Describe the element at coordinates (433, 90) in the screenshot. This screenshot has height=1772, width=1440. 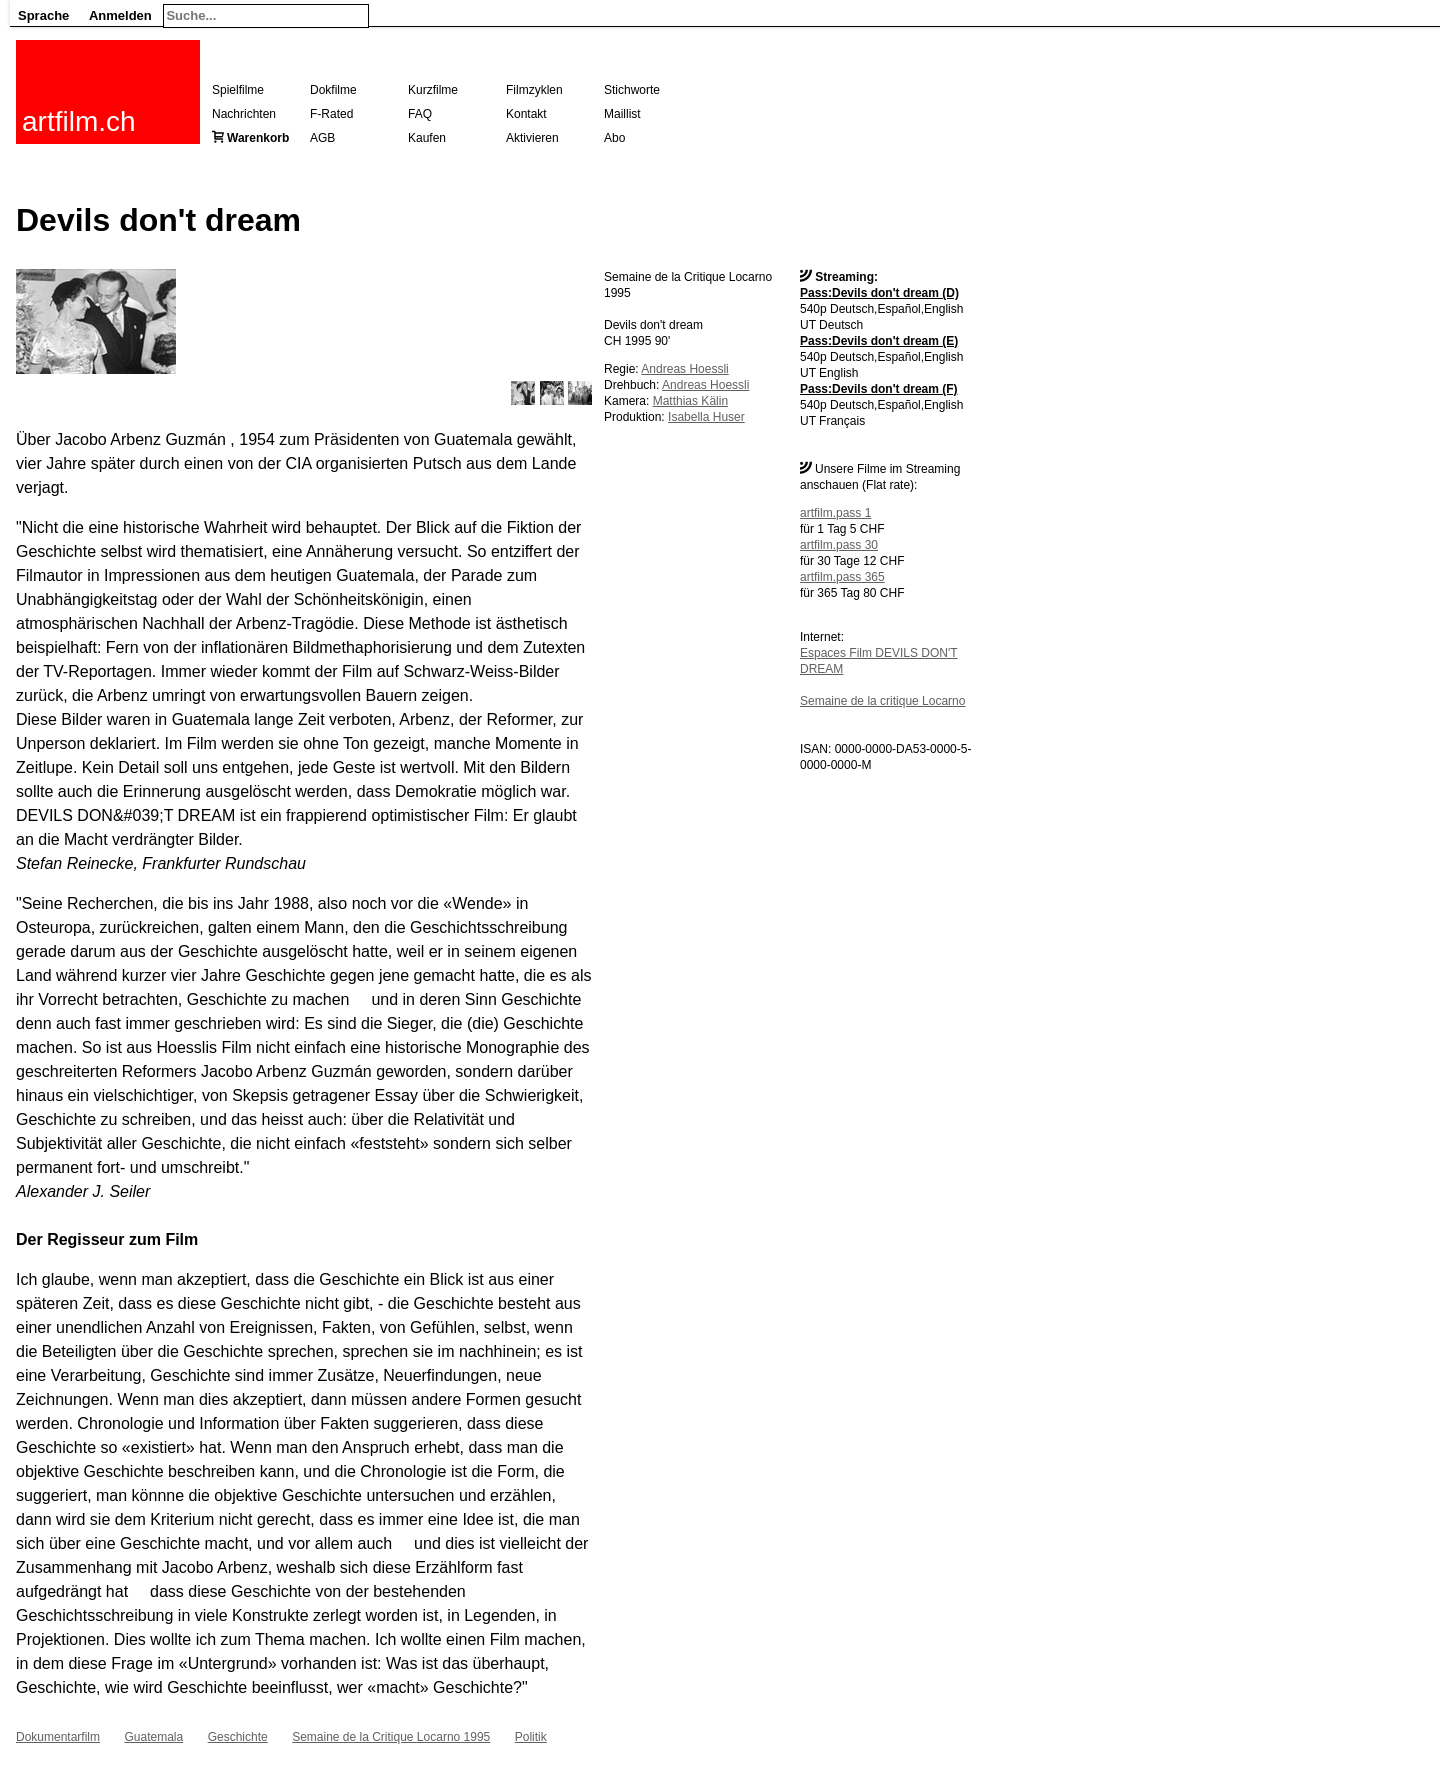
I see `Kurzfilme` at that location.